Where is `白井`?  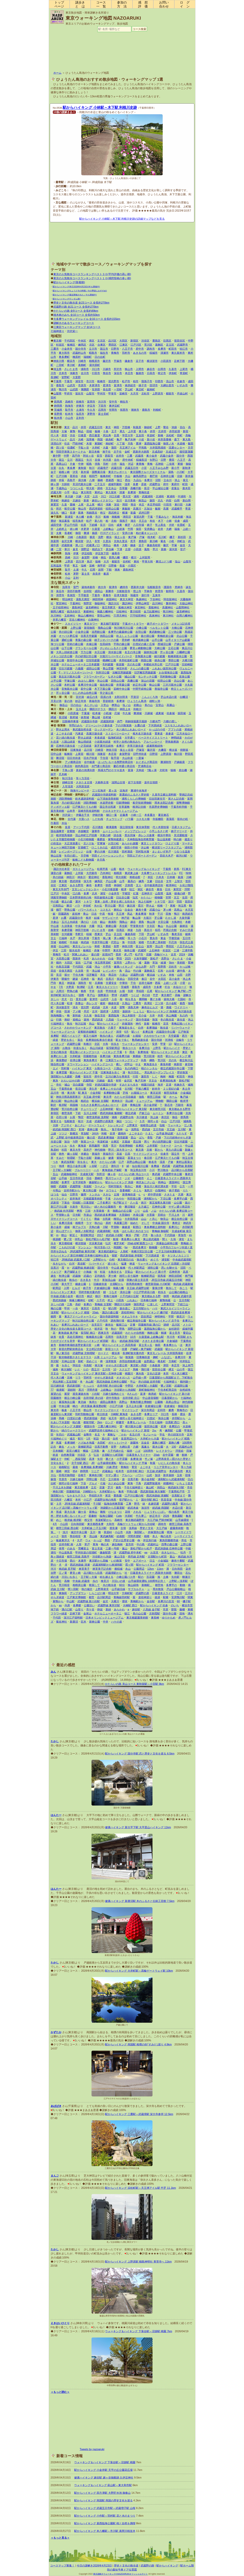 白井 is located at coordinates (141, 1027).